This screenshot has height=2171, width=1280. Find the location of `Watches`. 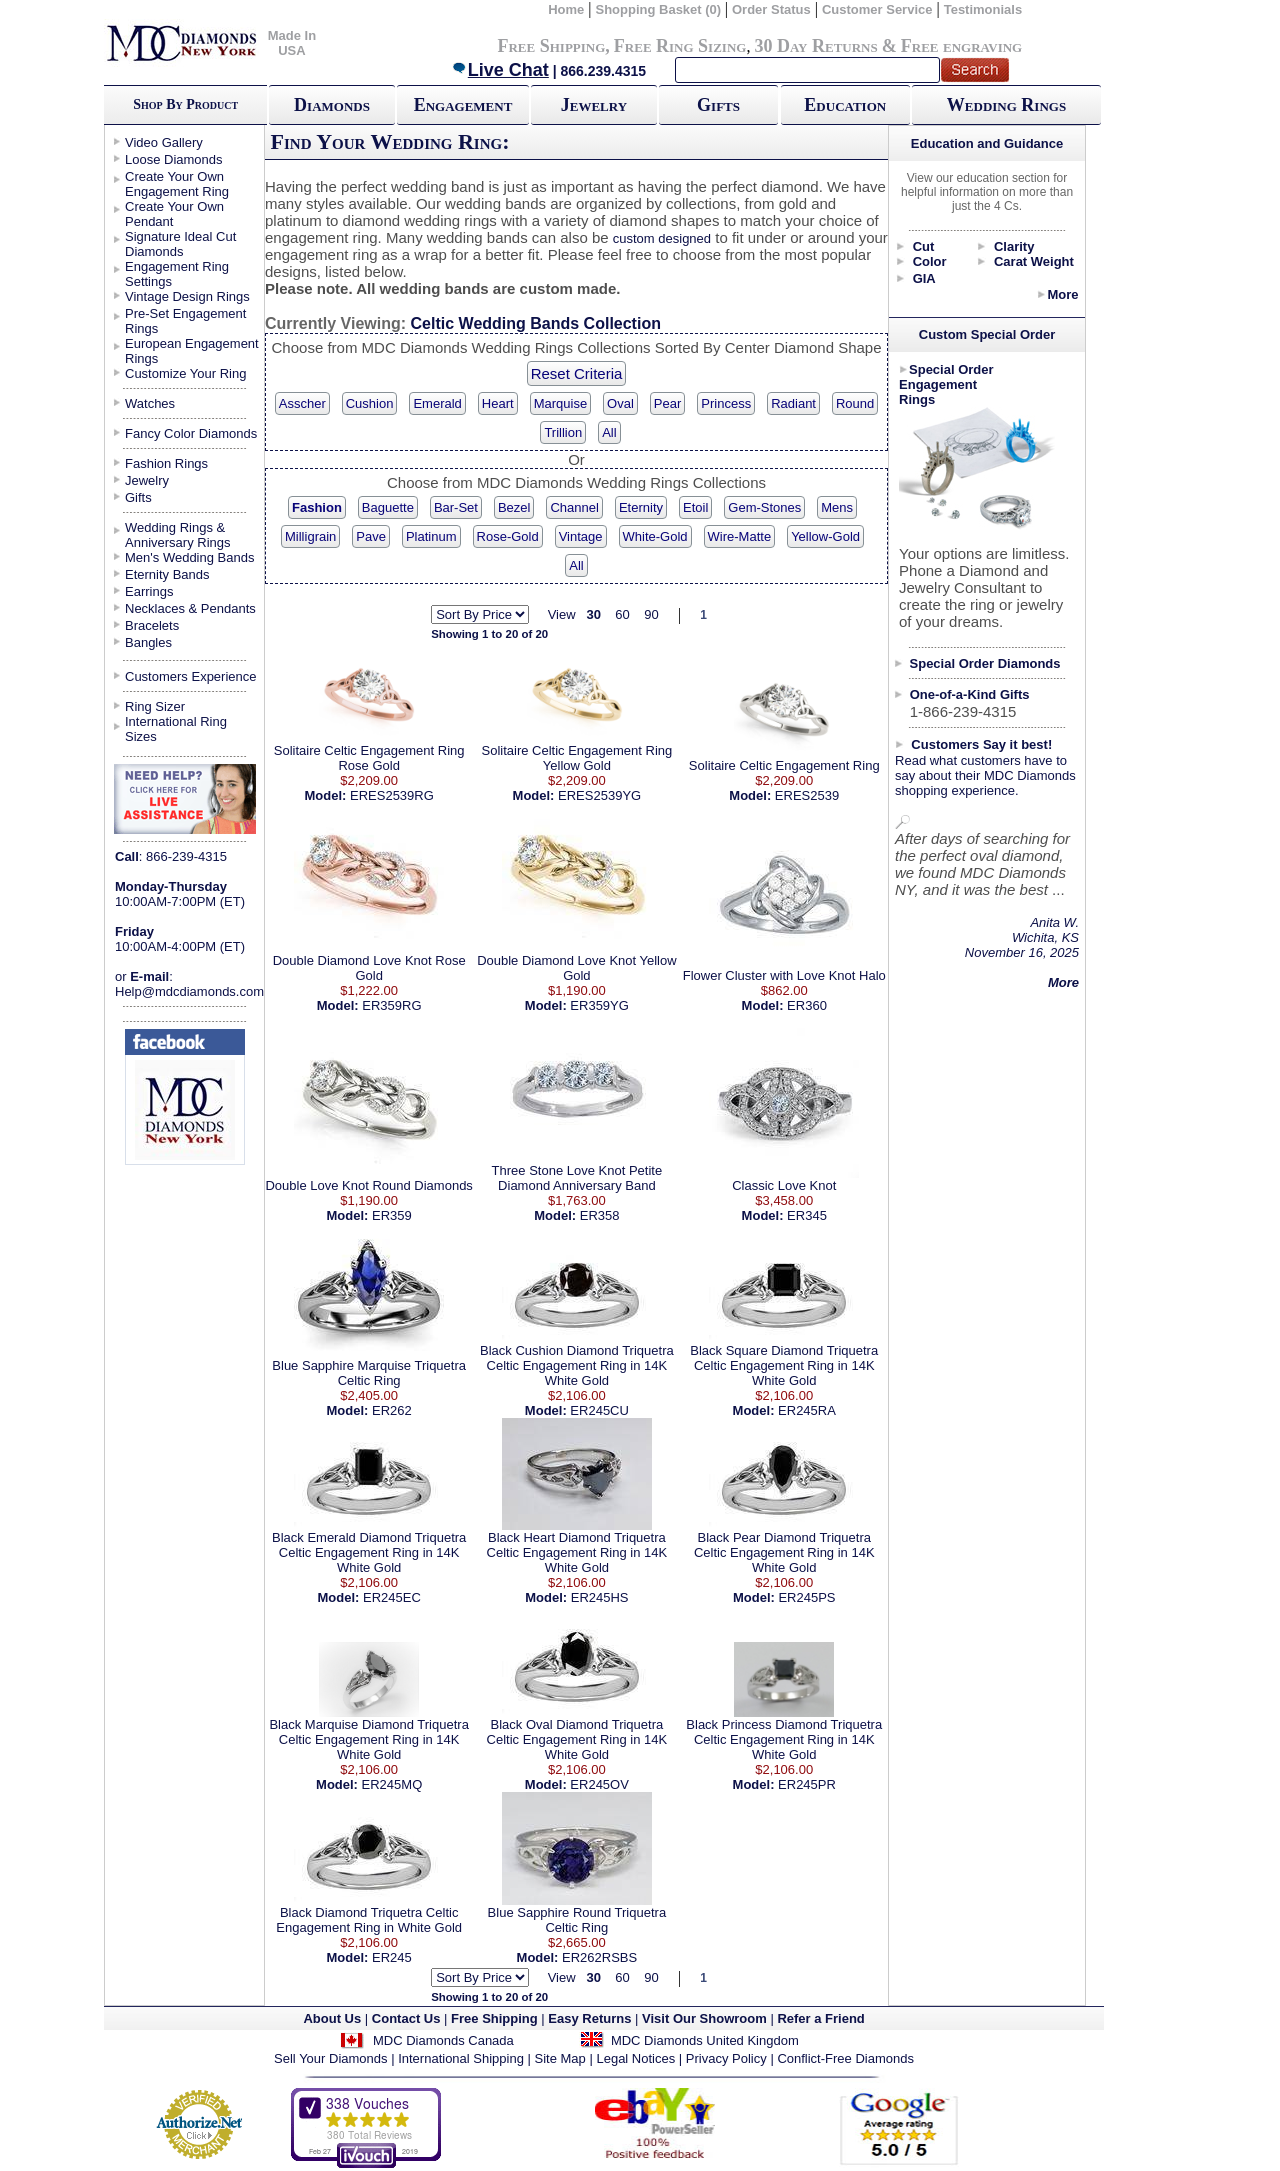

Watches is located at coordinates (150, 403).